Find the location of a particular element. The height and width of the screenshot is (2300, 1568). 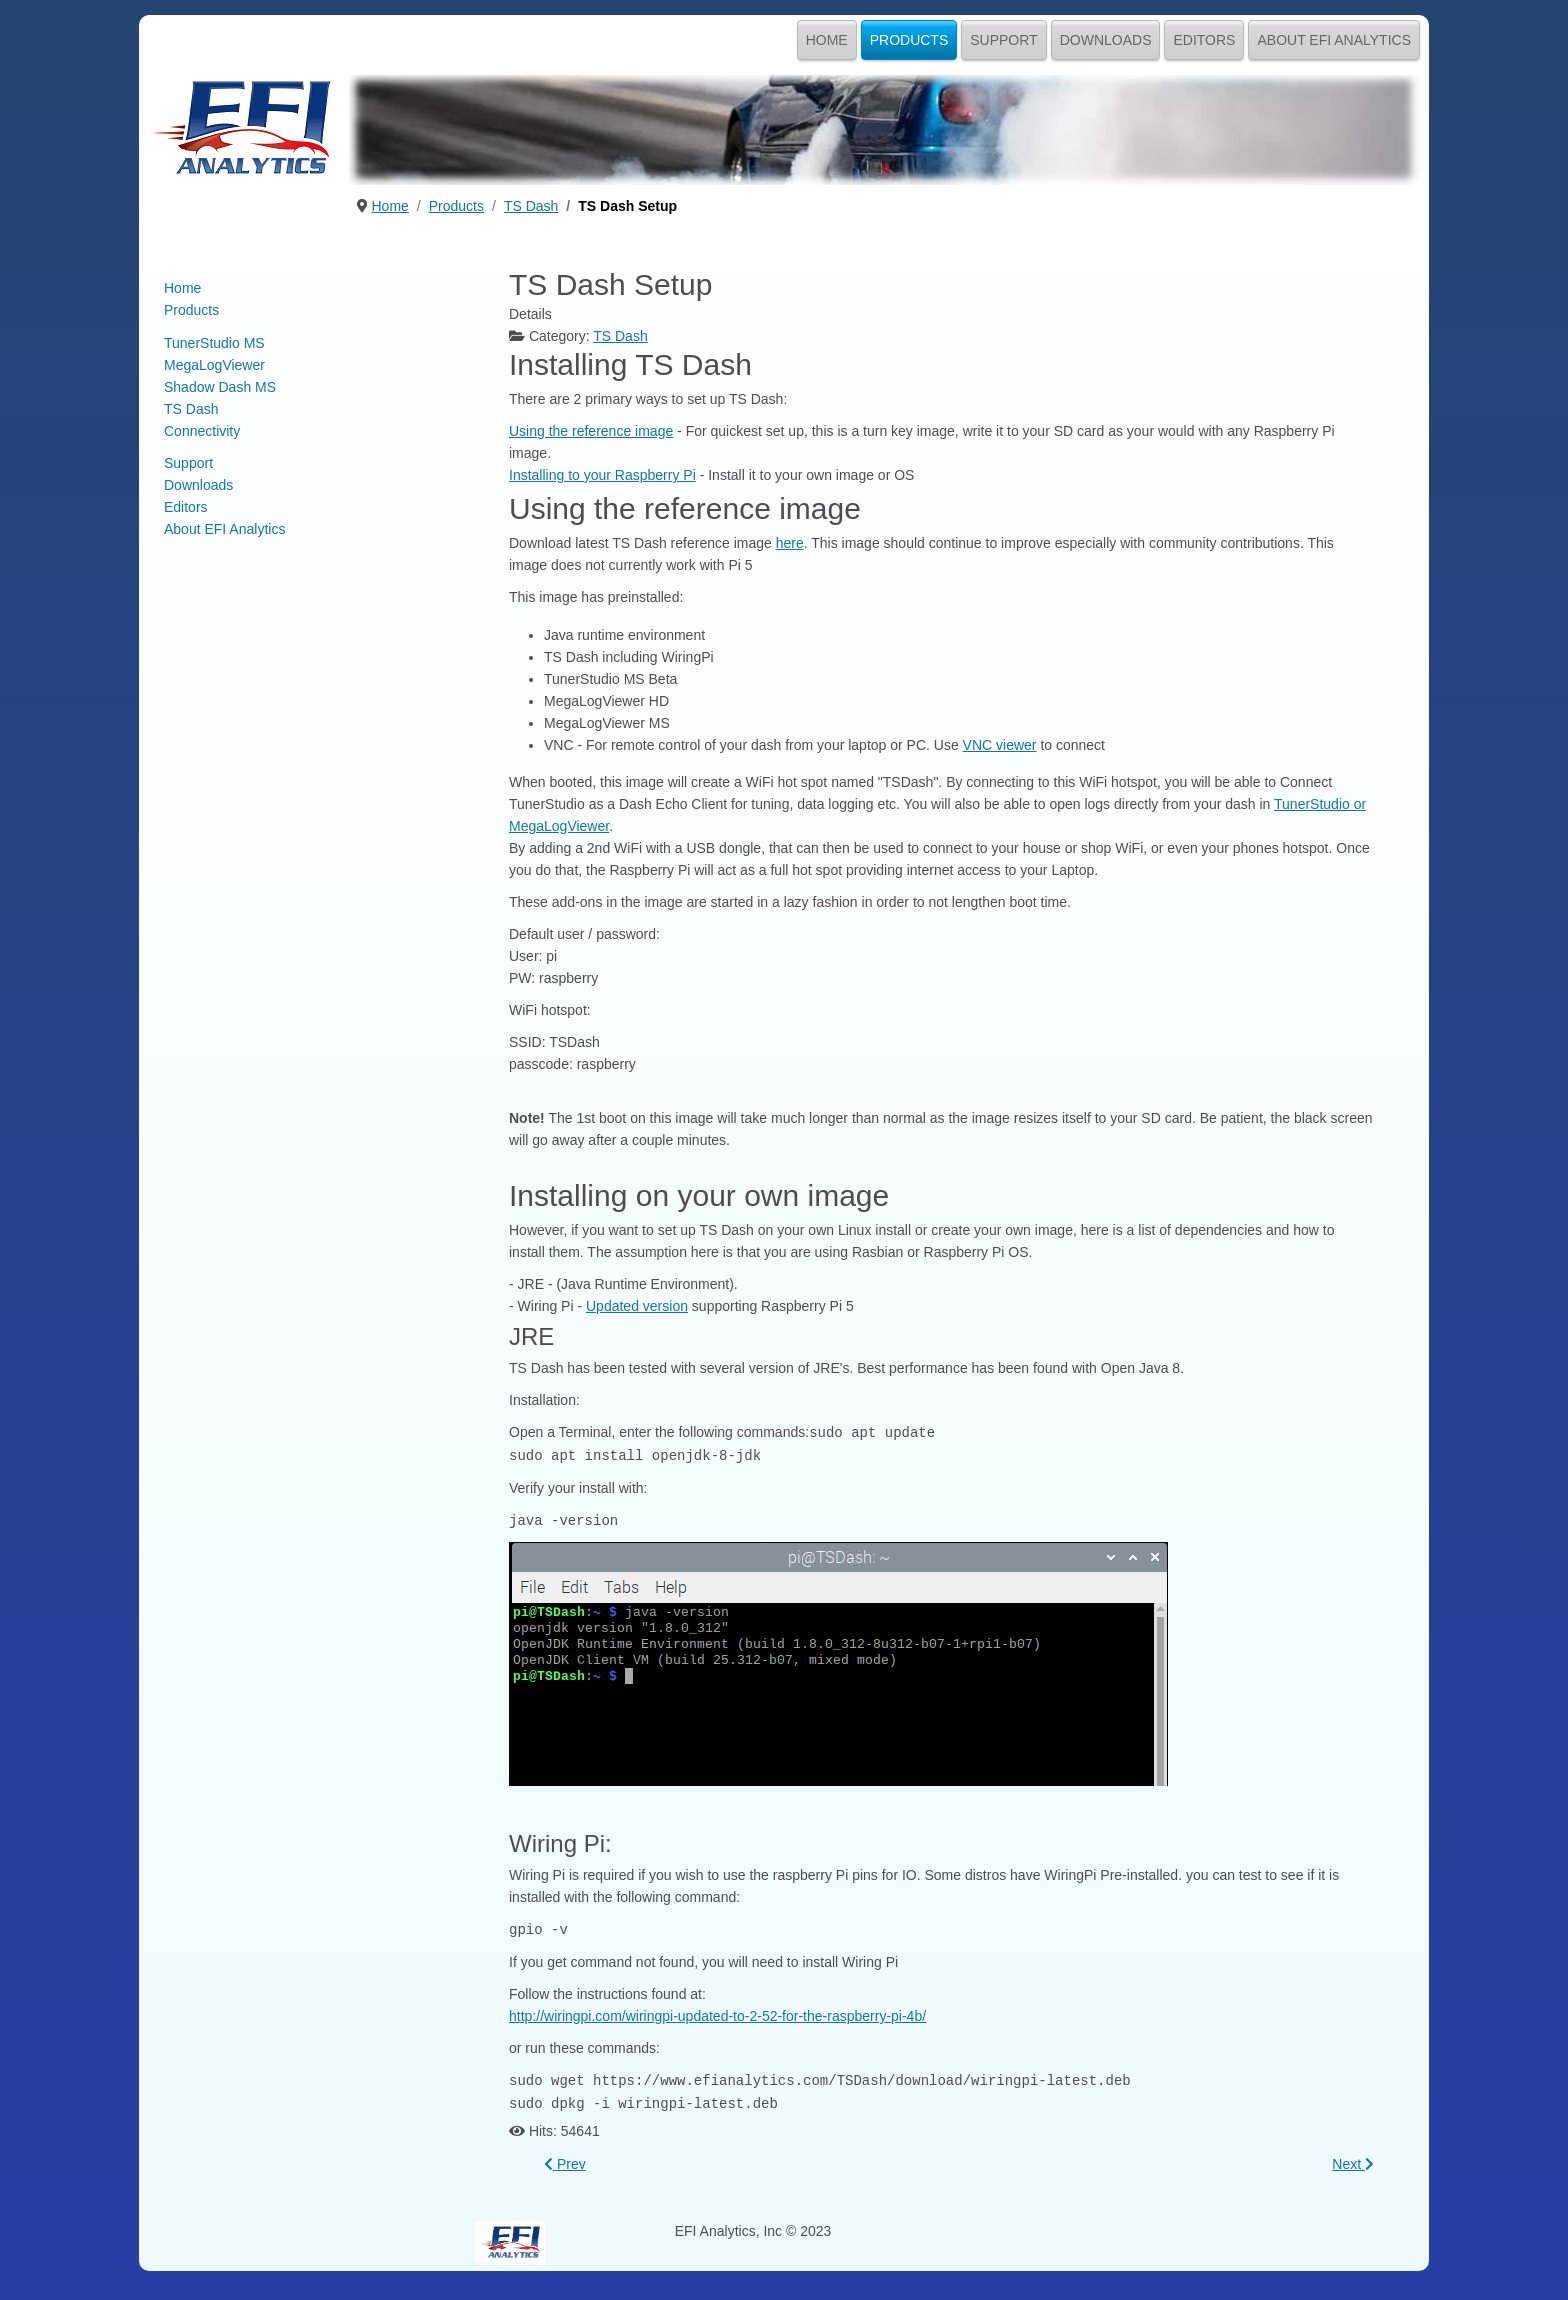

TunerStudio MS is located at coordinates (214, 343).